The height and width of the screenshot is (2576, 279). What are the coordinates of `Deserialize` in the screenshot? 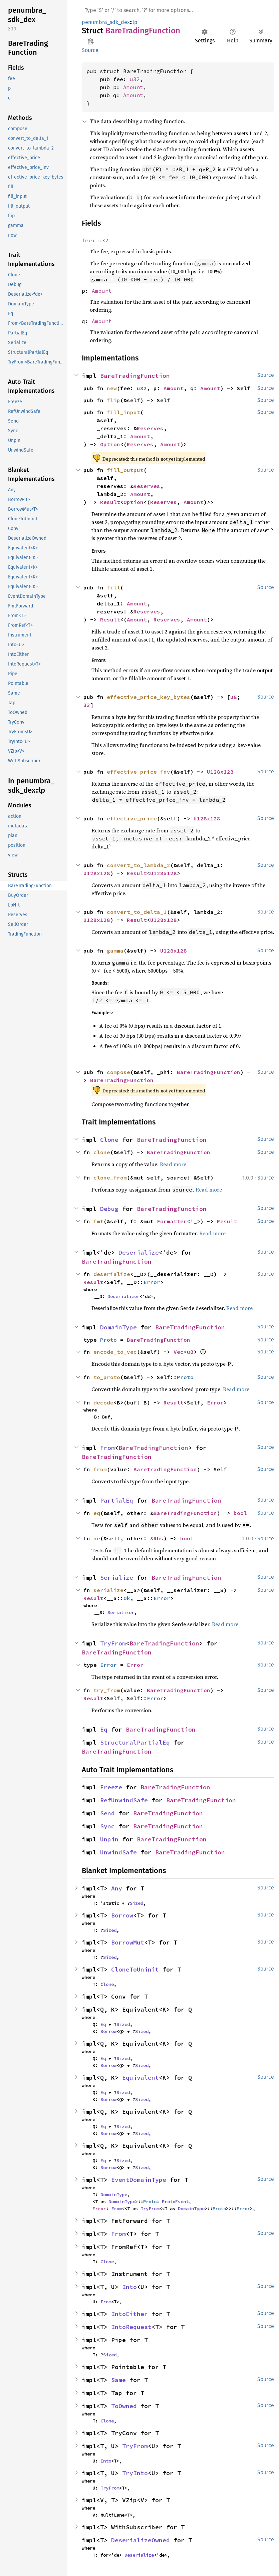 It's located at (138, 1252).